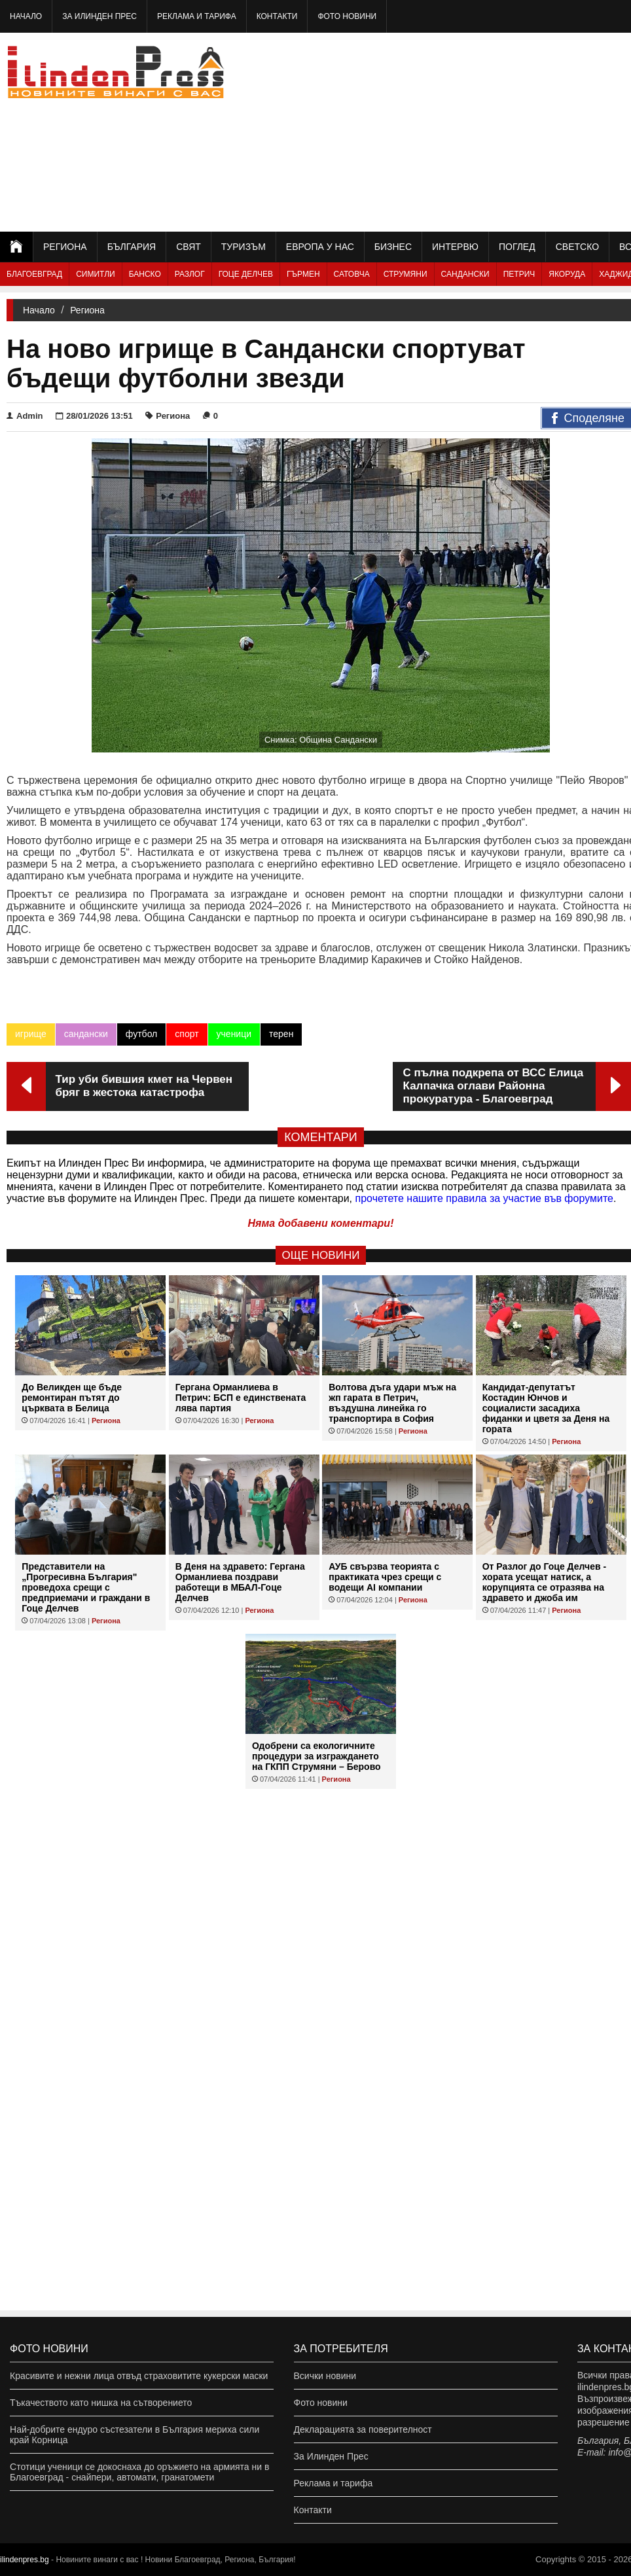  I want to click on Бизнес, so click(393, 246).